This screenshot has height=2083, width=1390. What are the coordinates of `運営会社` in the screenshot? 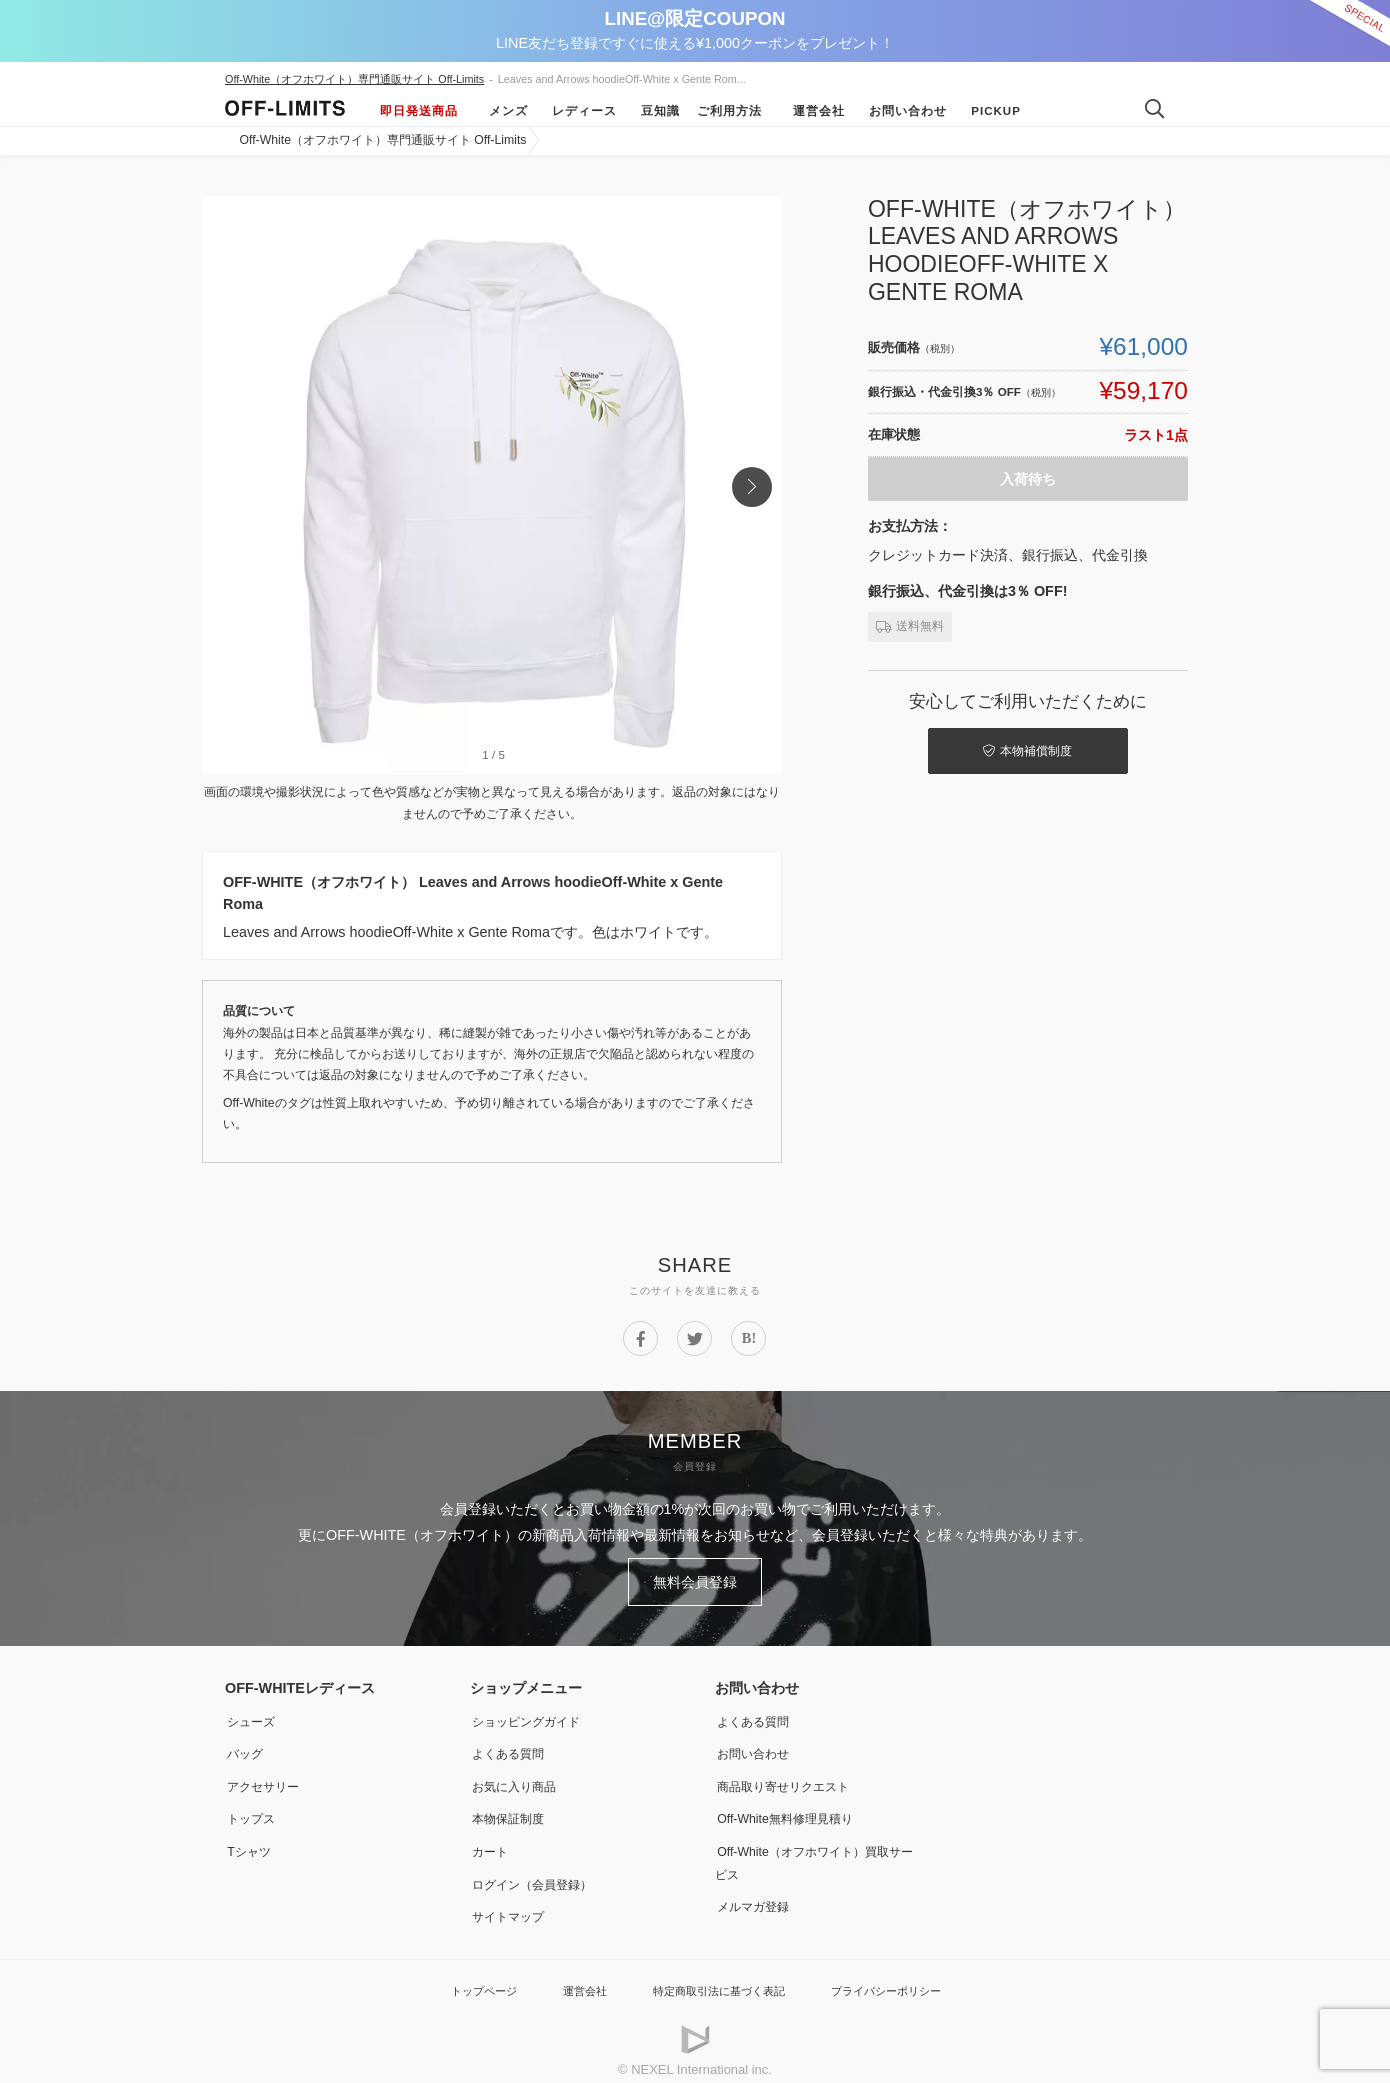 It's located at (812, 111).